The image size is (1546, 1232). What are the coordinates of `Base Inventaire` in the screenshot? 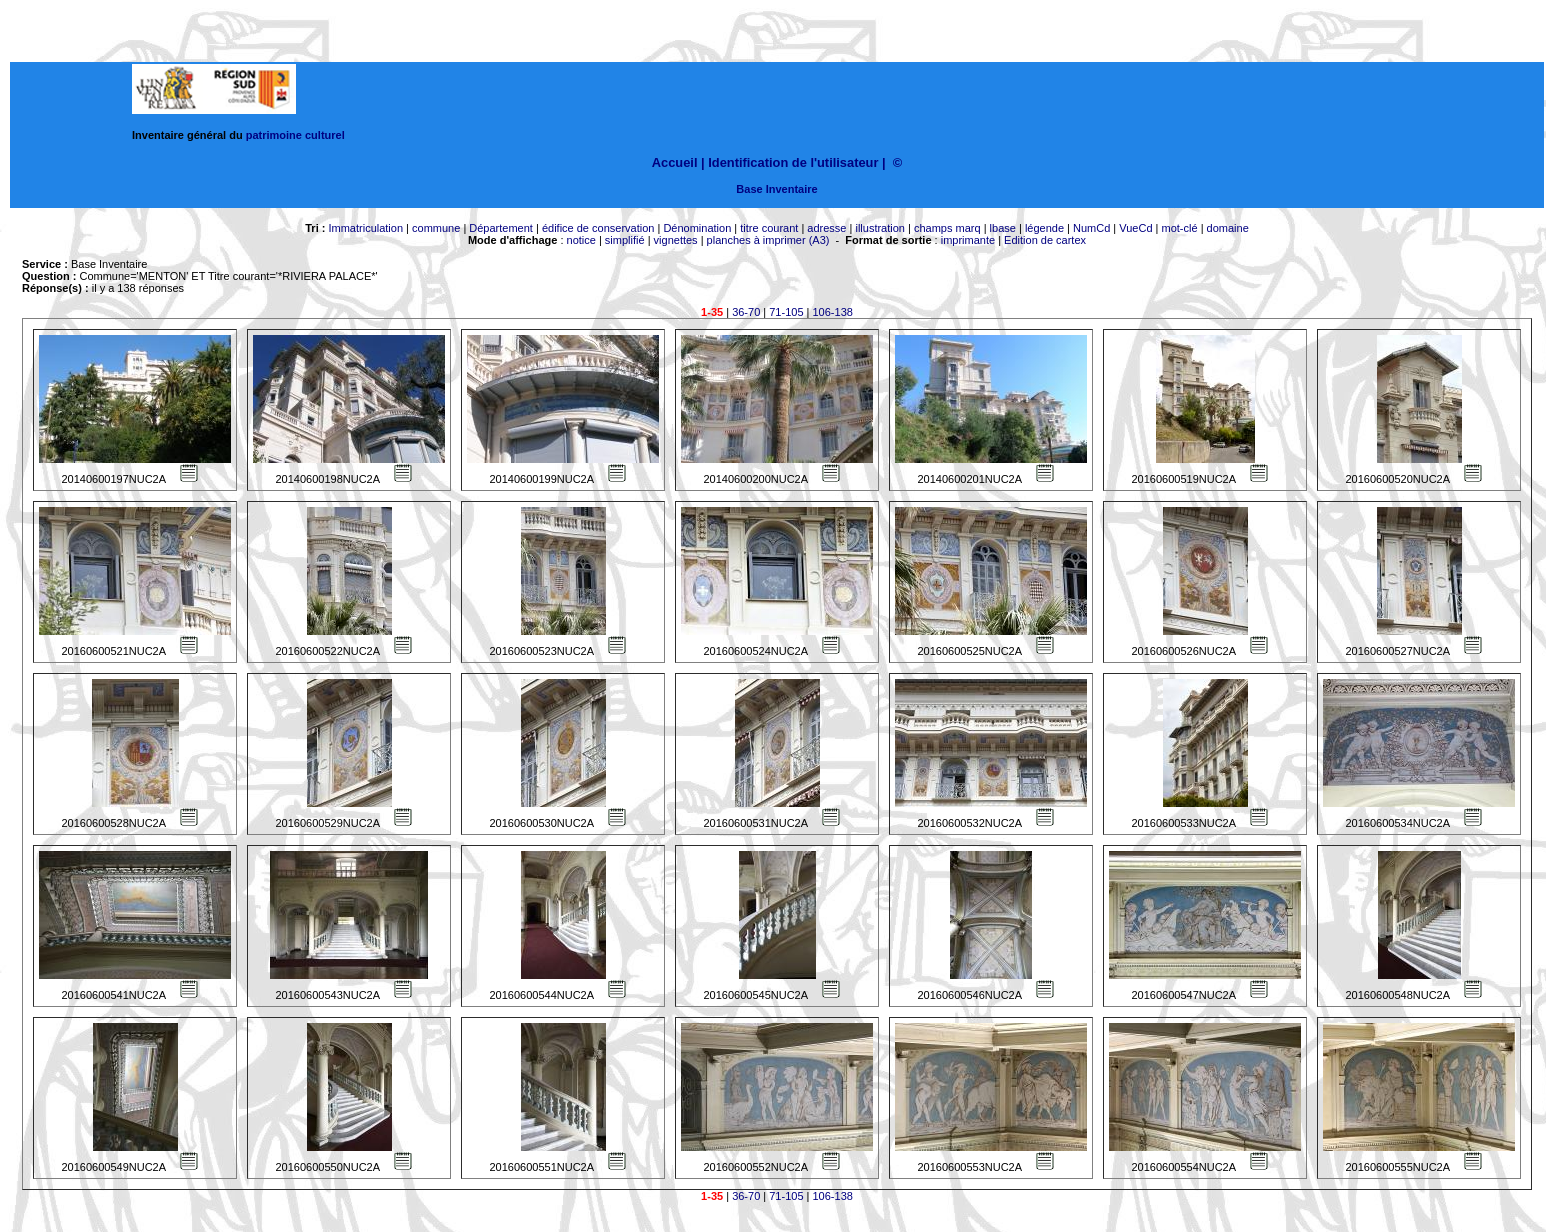 It's located at (776, 189).